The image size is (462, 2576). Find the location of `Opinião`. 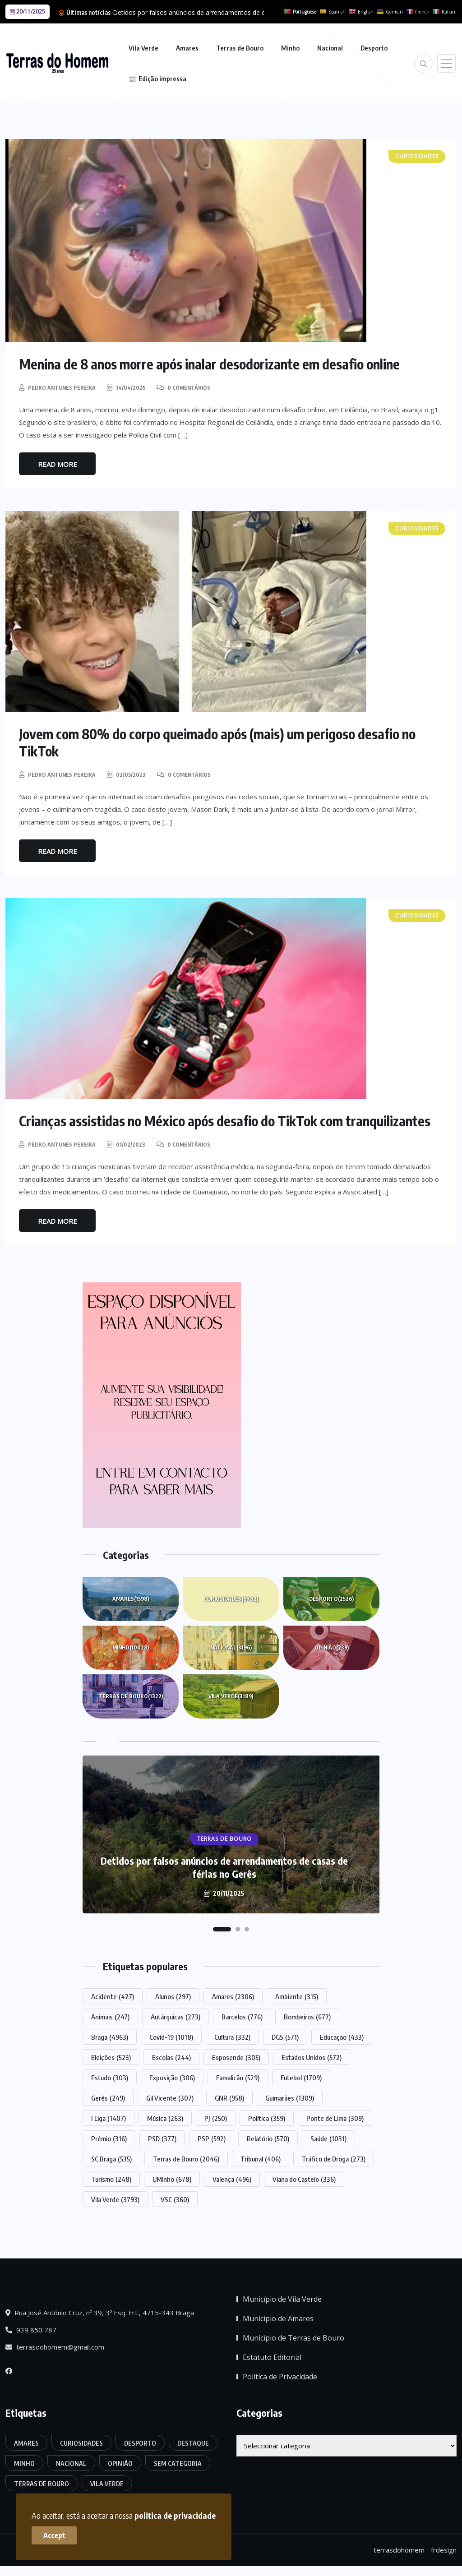

Opinião is located at coordinates (331, 1647).